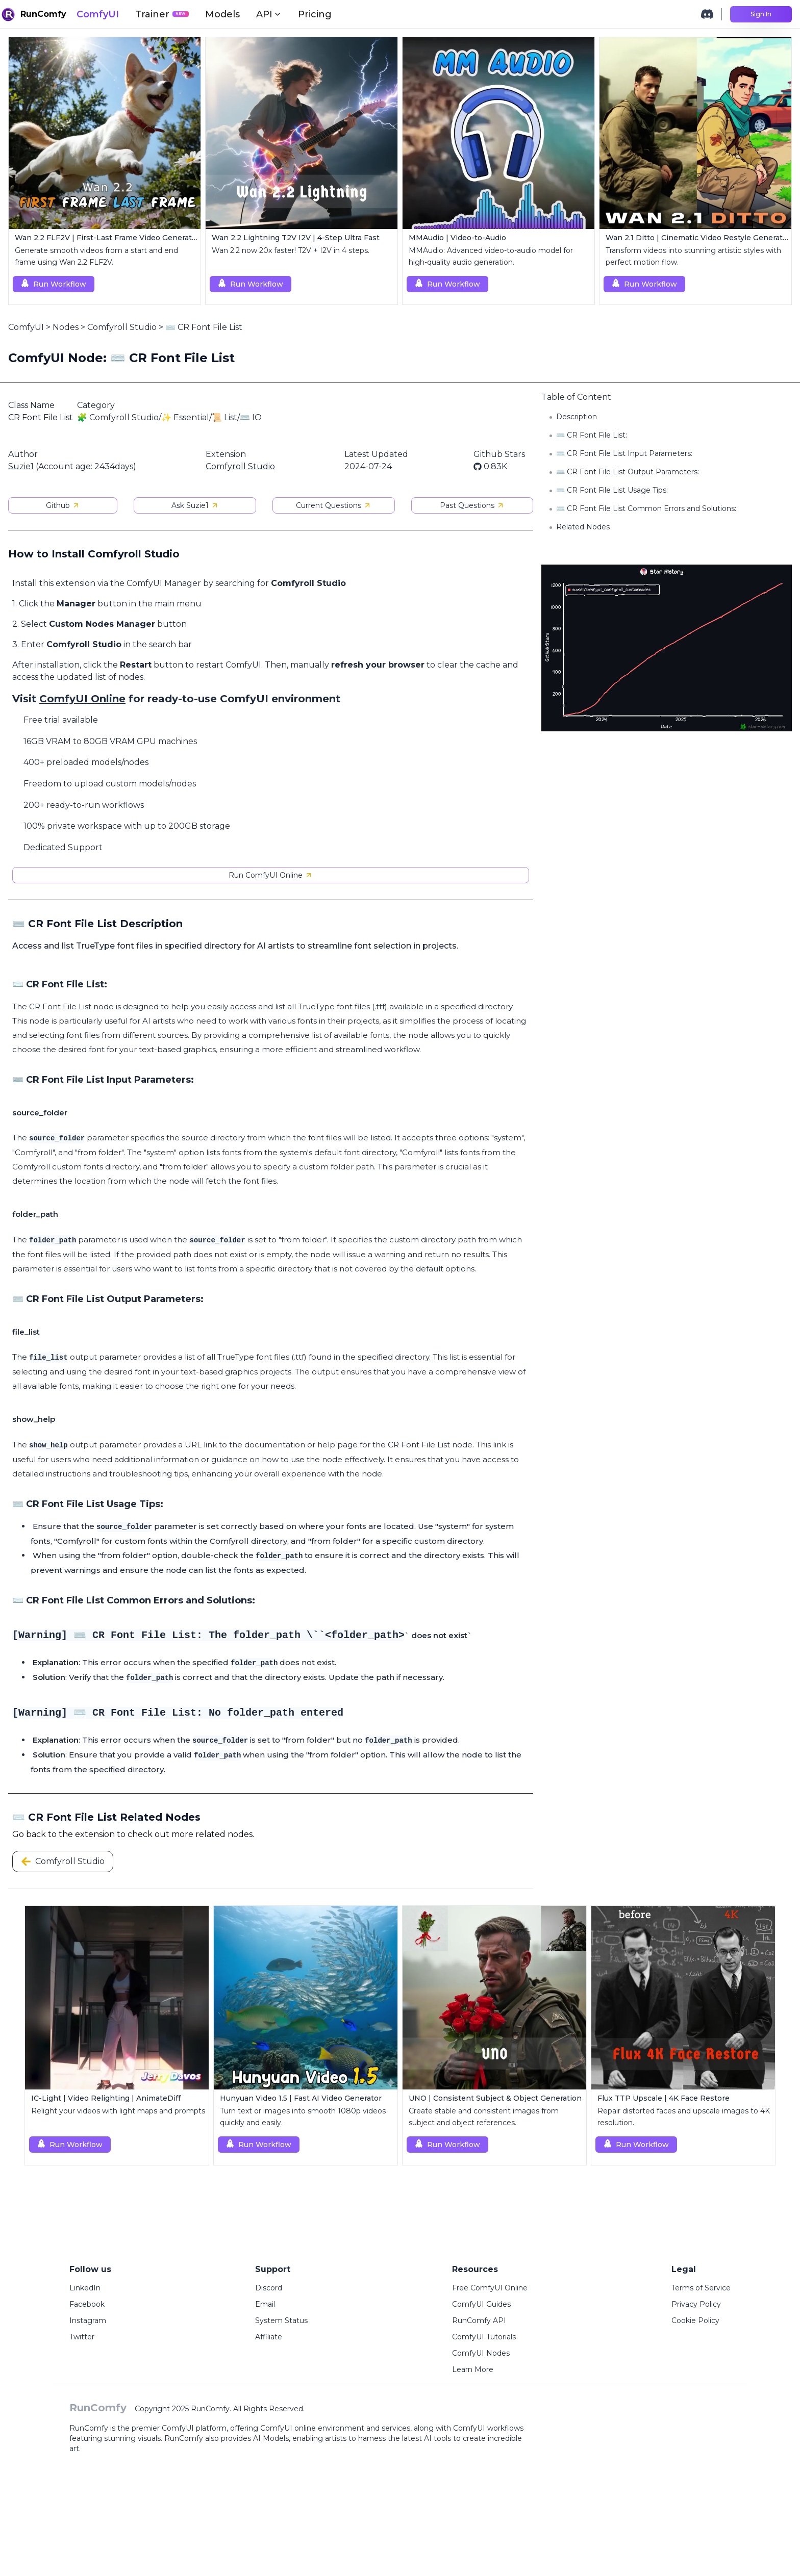  Describe the element at coordinates (85, 2287) in the screenshot. I see `LinkedIn` at that location.